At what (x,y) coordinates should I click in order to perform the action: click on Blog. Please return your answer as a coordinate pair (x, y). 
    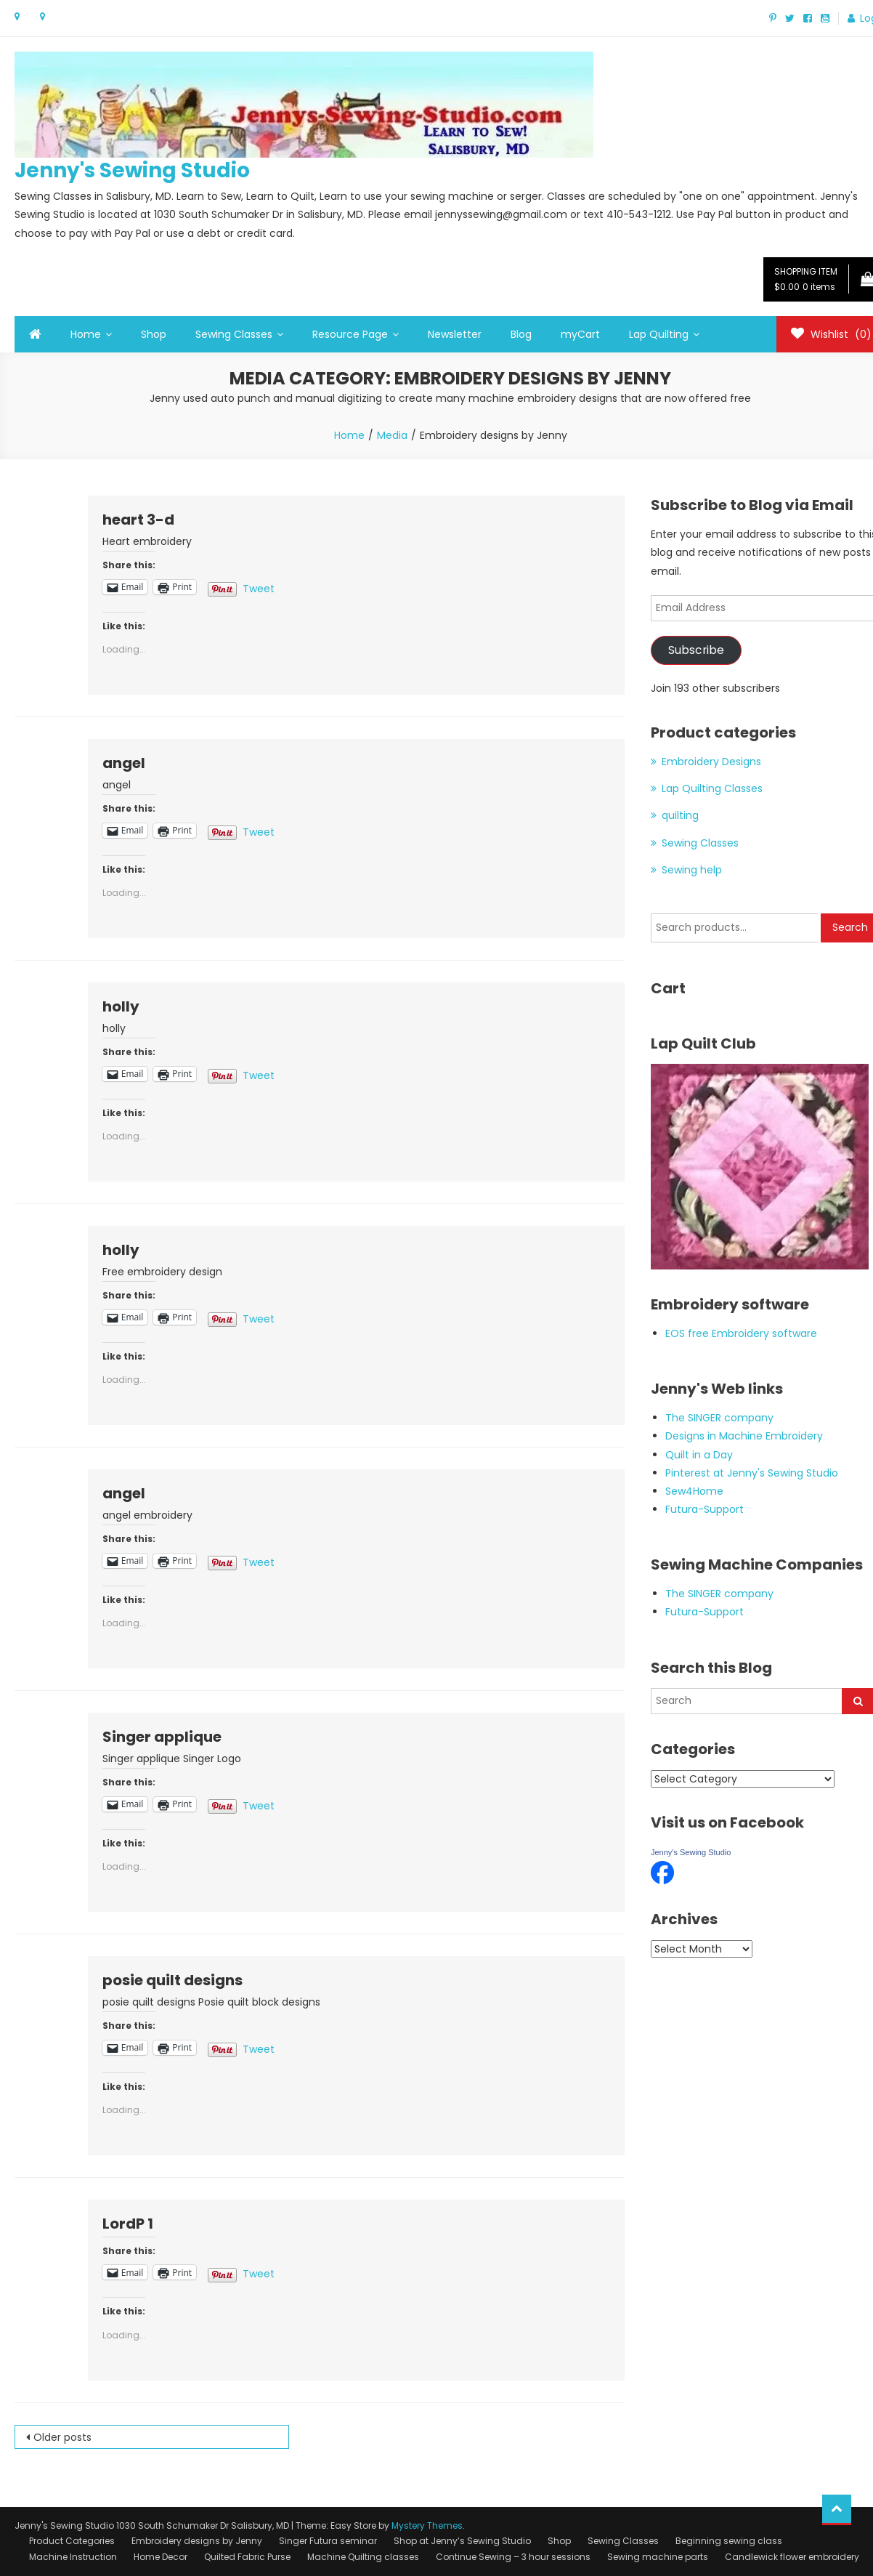
    Looking at the image, I should click on (521, 334).